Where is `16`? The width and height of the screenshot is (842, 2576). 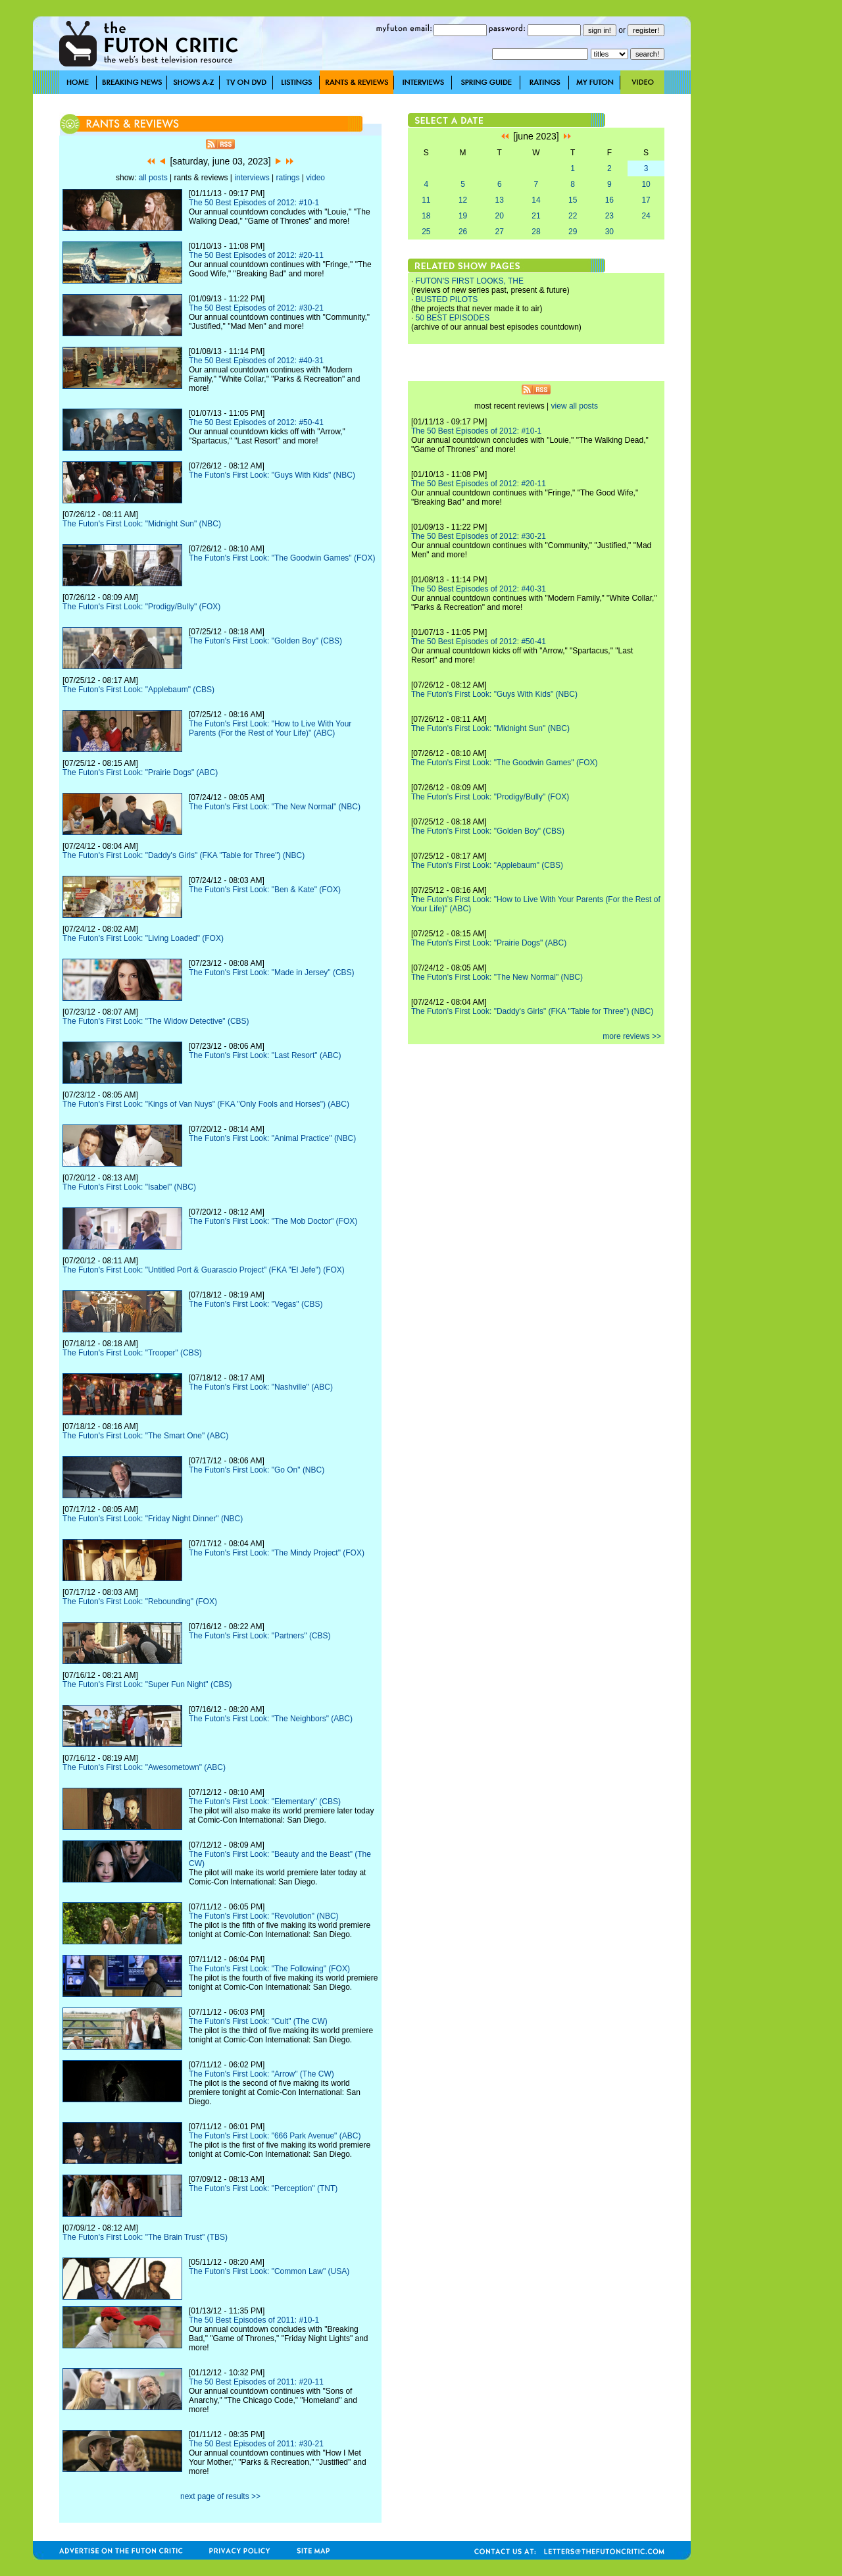
16 is located at coordinates (609, 200).